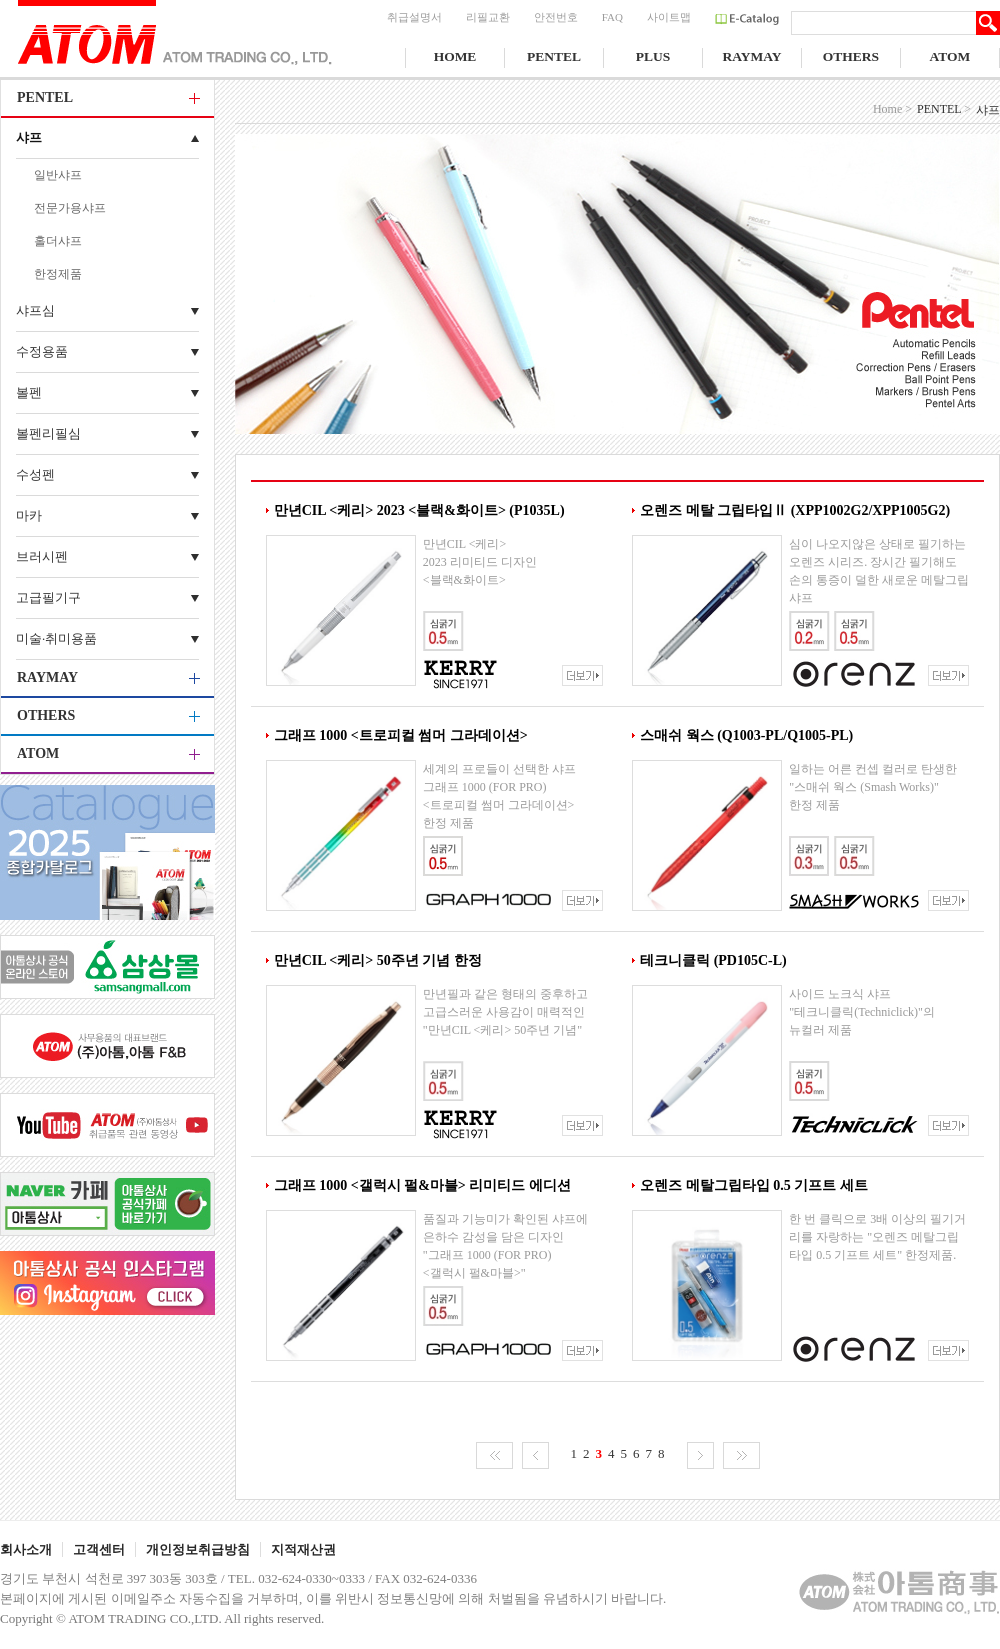  What do you see at coordinates (58, 241) in the screenshot?
I see `홀더샤프` at bounding box center [58, 241].